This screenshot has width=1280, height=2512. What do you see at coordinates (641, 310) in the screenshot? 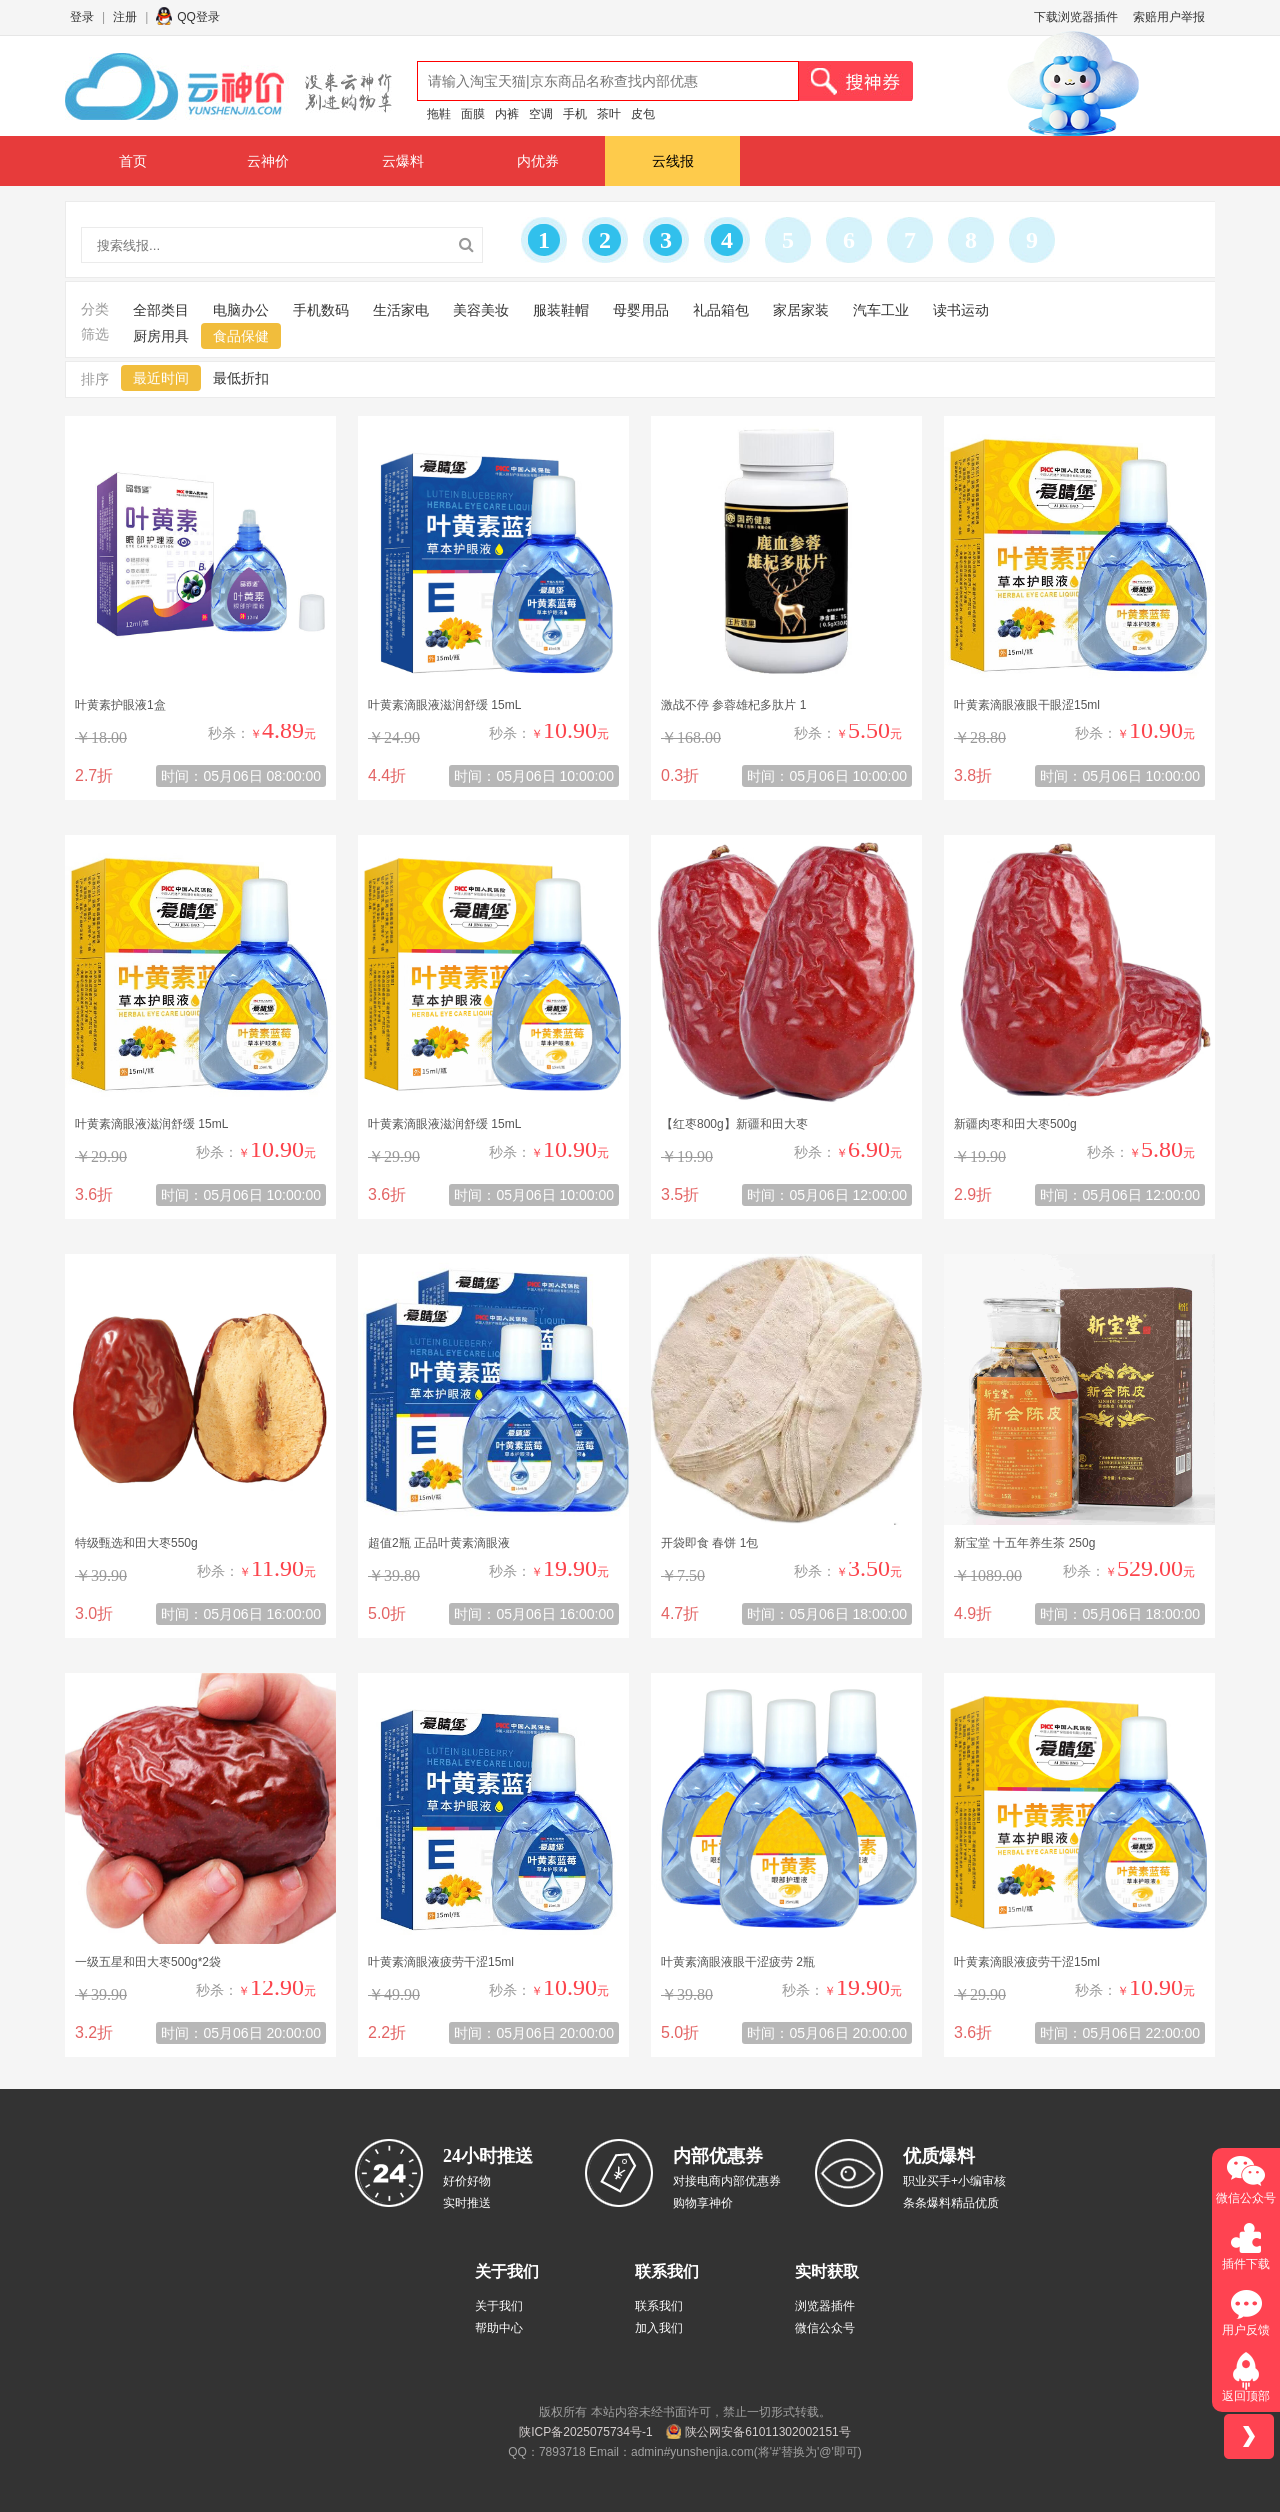
I see `母婴用品` at bounding box center [641, 310].